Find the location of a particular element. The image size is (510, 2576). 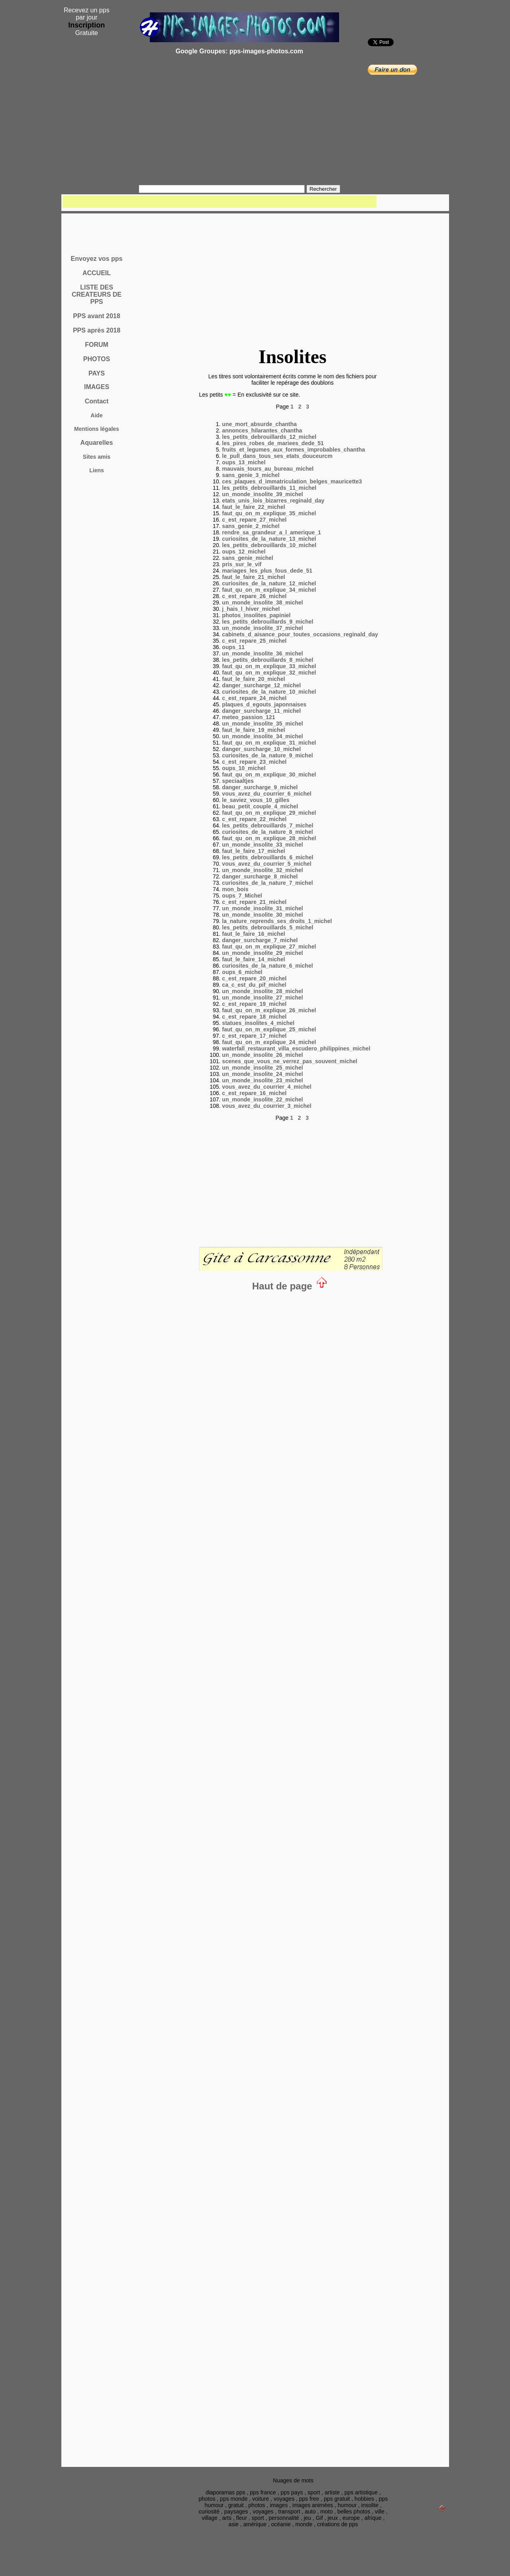

oups_10_michel is located at coordinates (243, 768).